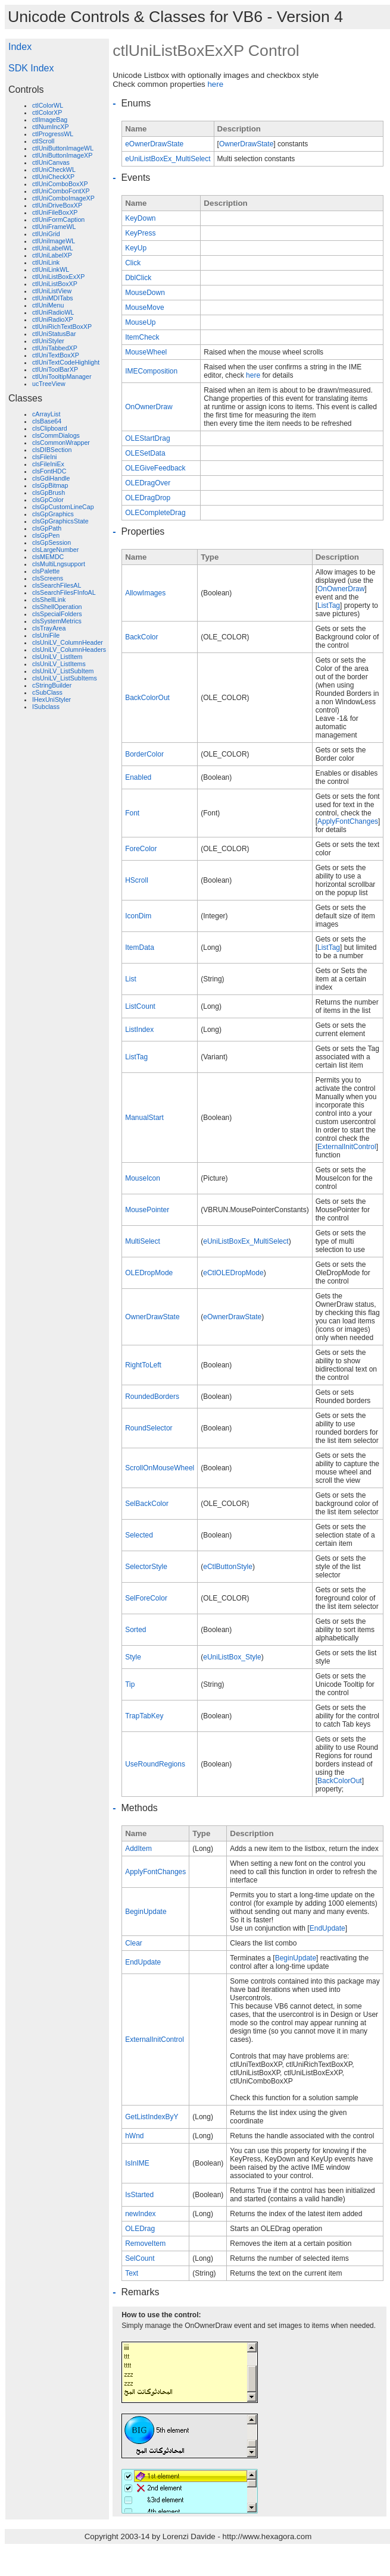 The height and width of the screenshot is (2576, 390). Describe the element at coordinates (43, 141) in the screenshot. I see `ctlScroll` at that location.